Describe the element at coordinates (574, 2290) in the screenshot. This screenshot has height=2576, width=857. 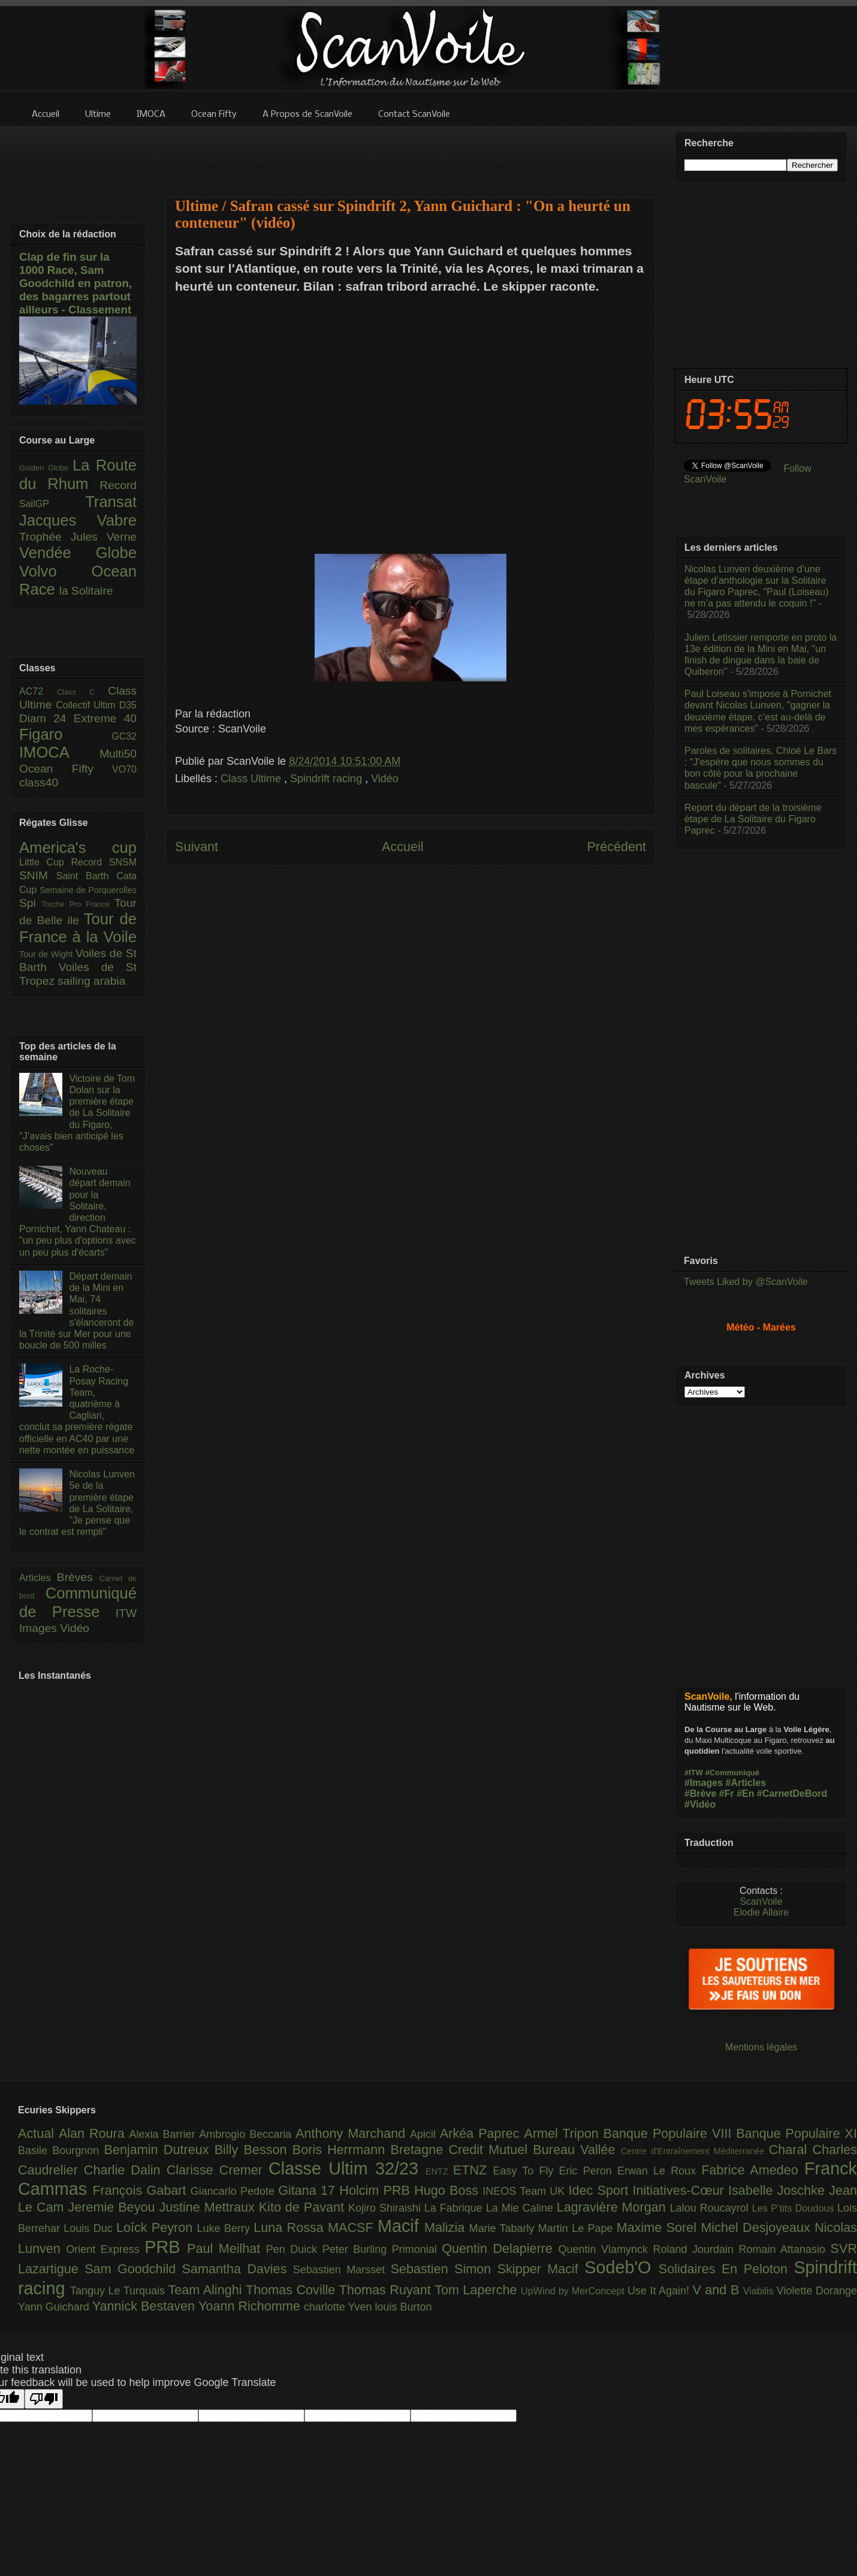
I see `UpWind by MerConcept` at that location.